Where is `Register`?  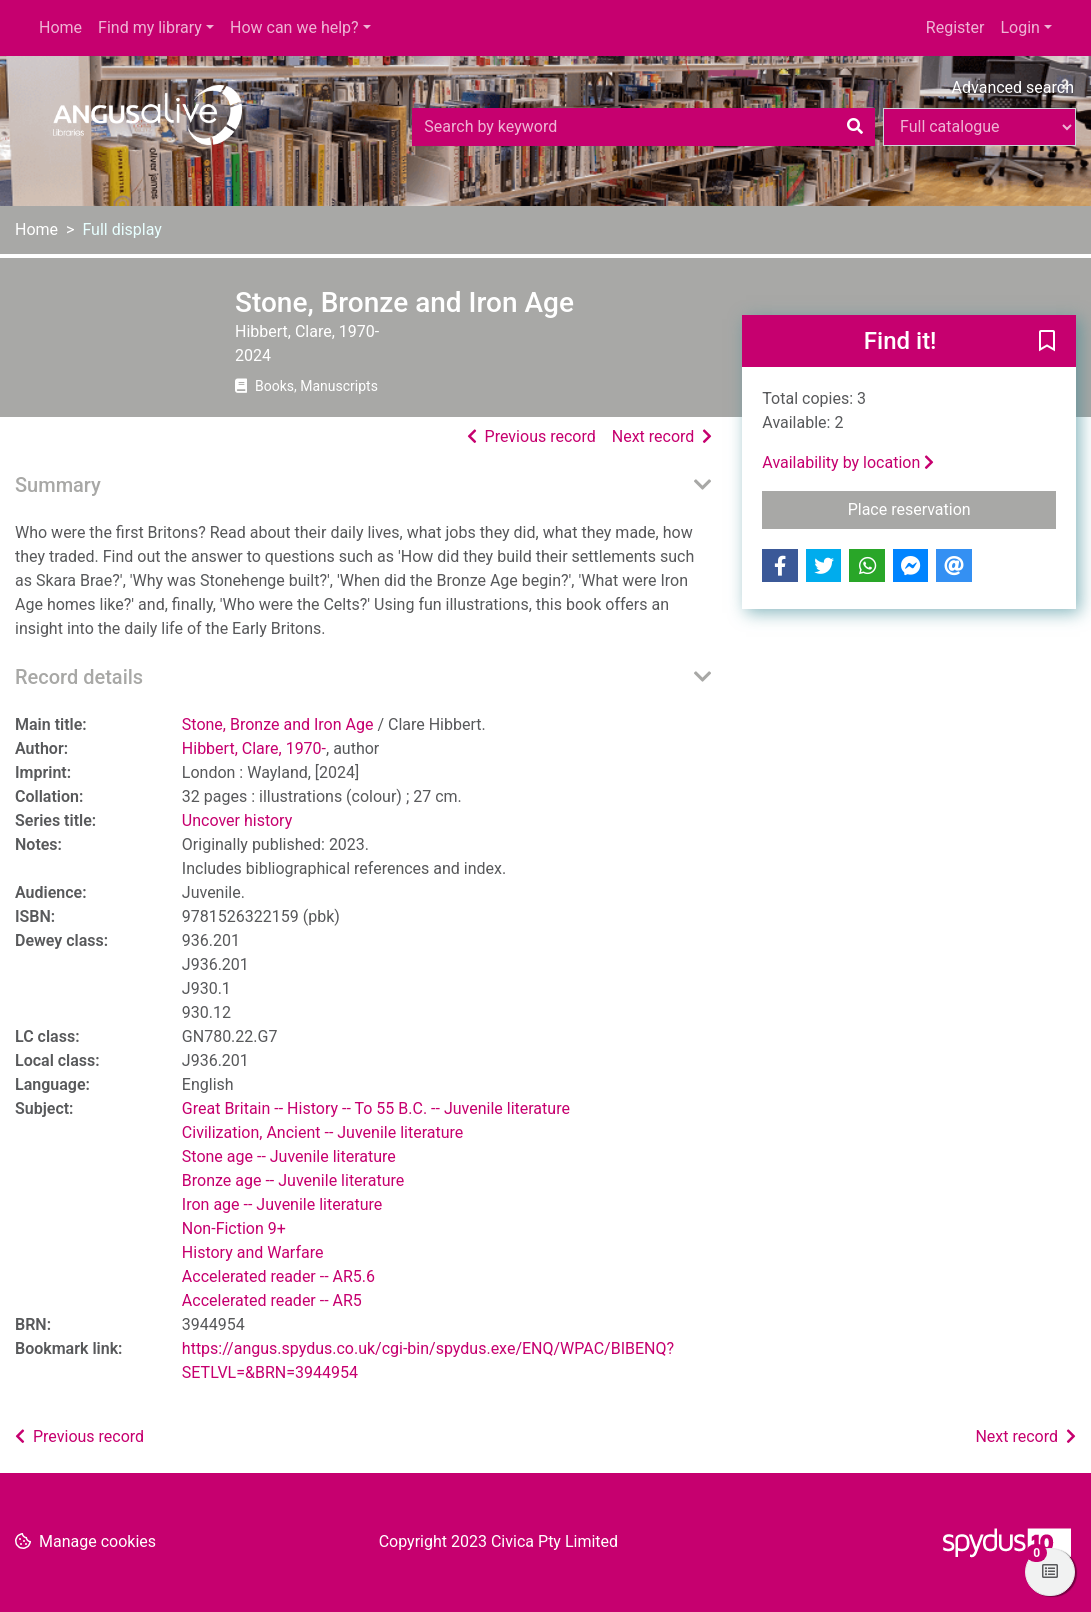
Register is located at coordinates (955, 27).